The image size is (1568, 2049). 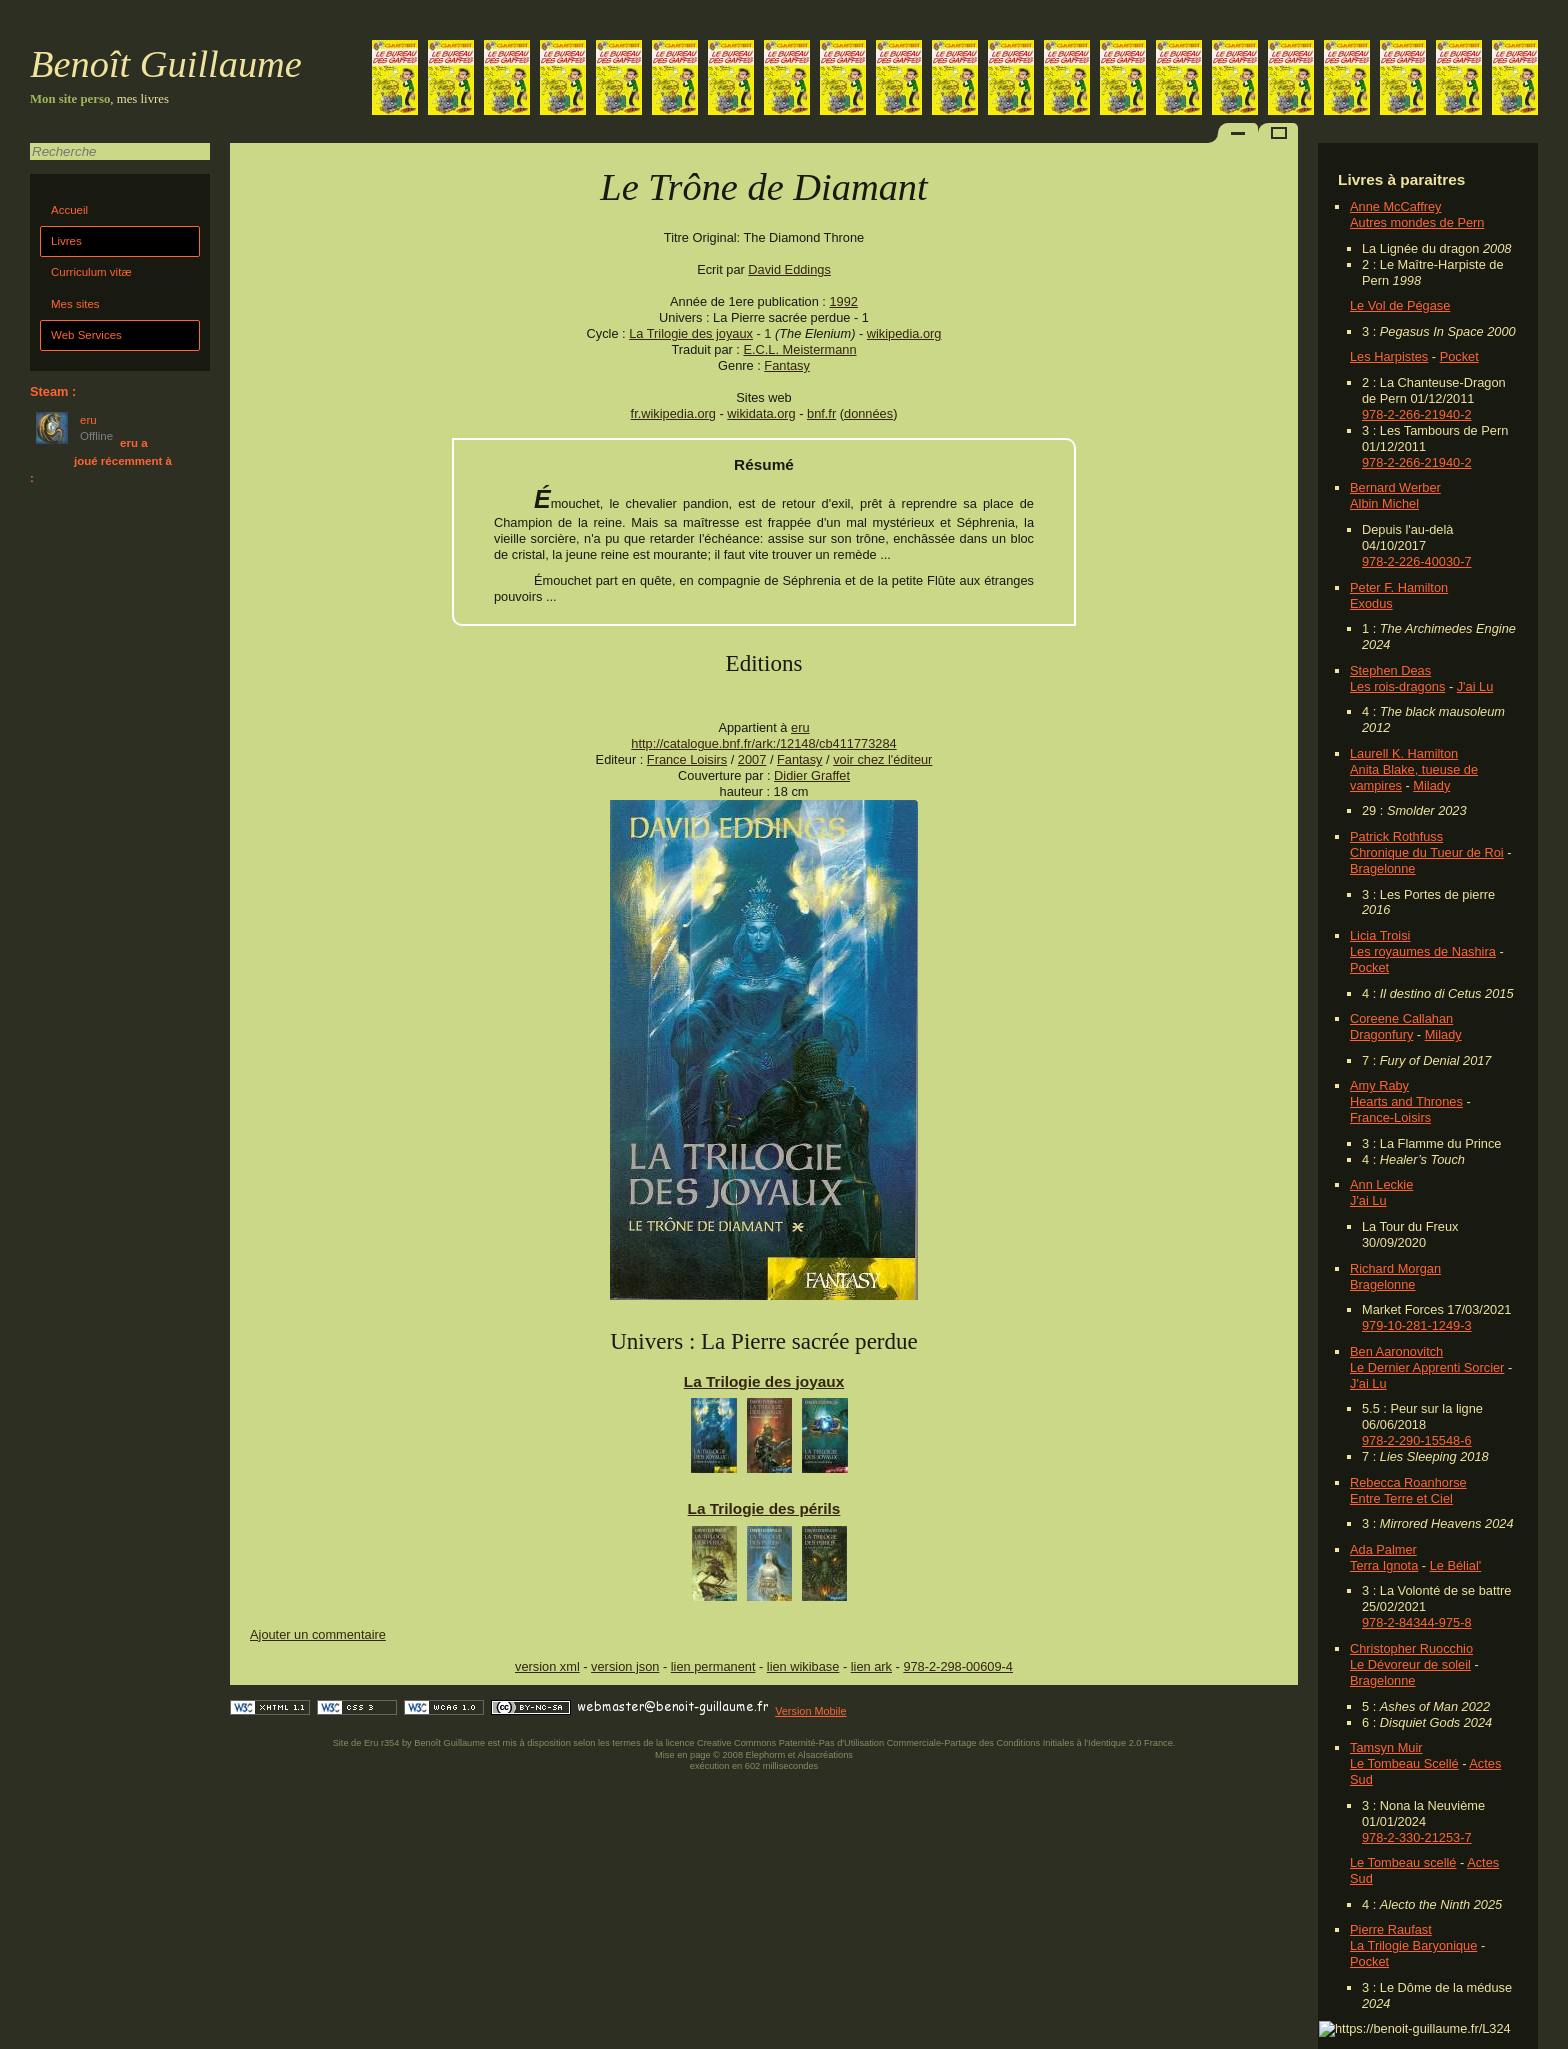 I want to click on Le Tombeau scellé, so click(x=1403, y=1862).